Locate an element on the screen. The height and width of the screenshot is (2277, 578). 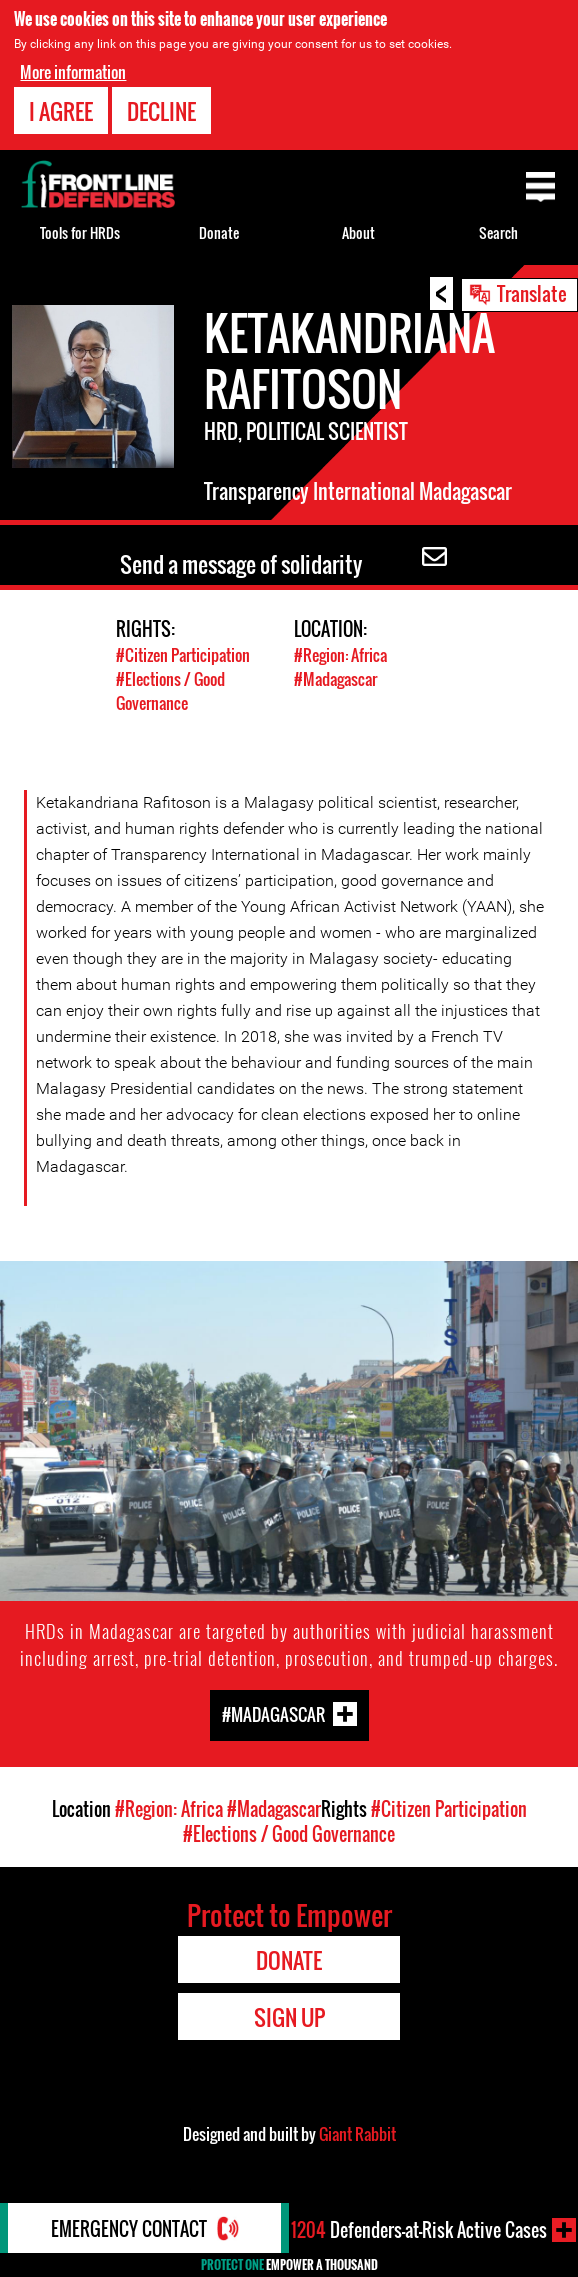
Decline is located at coordinates (161, 111).